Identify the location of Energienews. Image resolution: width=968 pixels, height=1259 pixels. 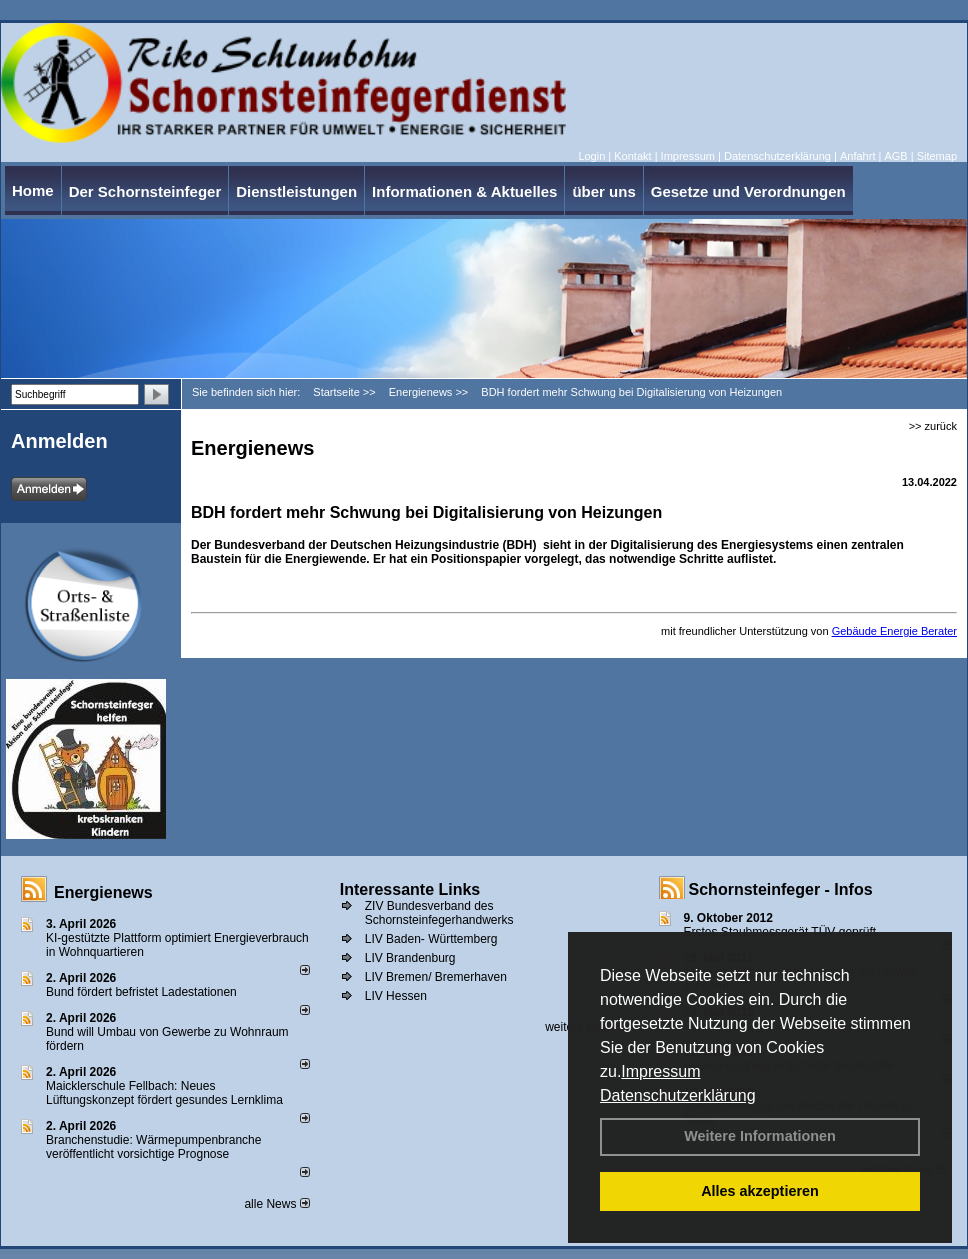
(103, 892).